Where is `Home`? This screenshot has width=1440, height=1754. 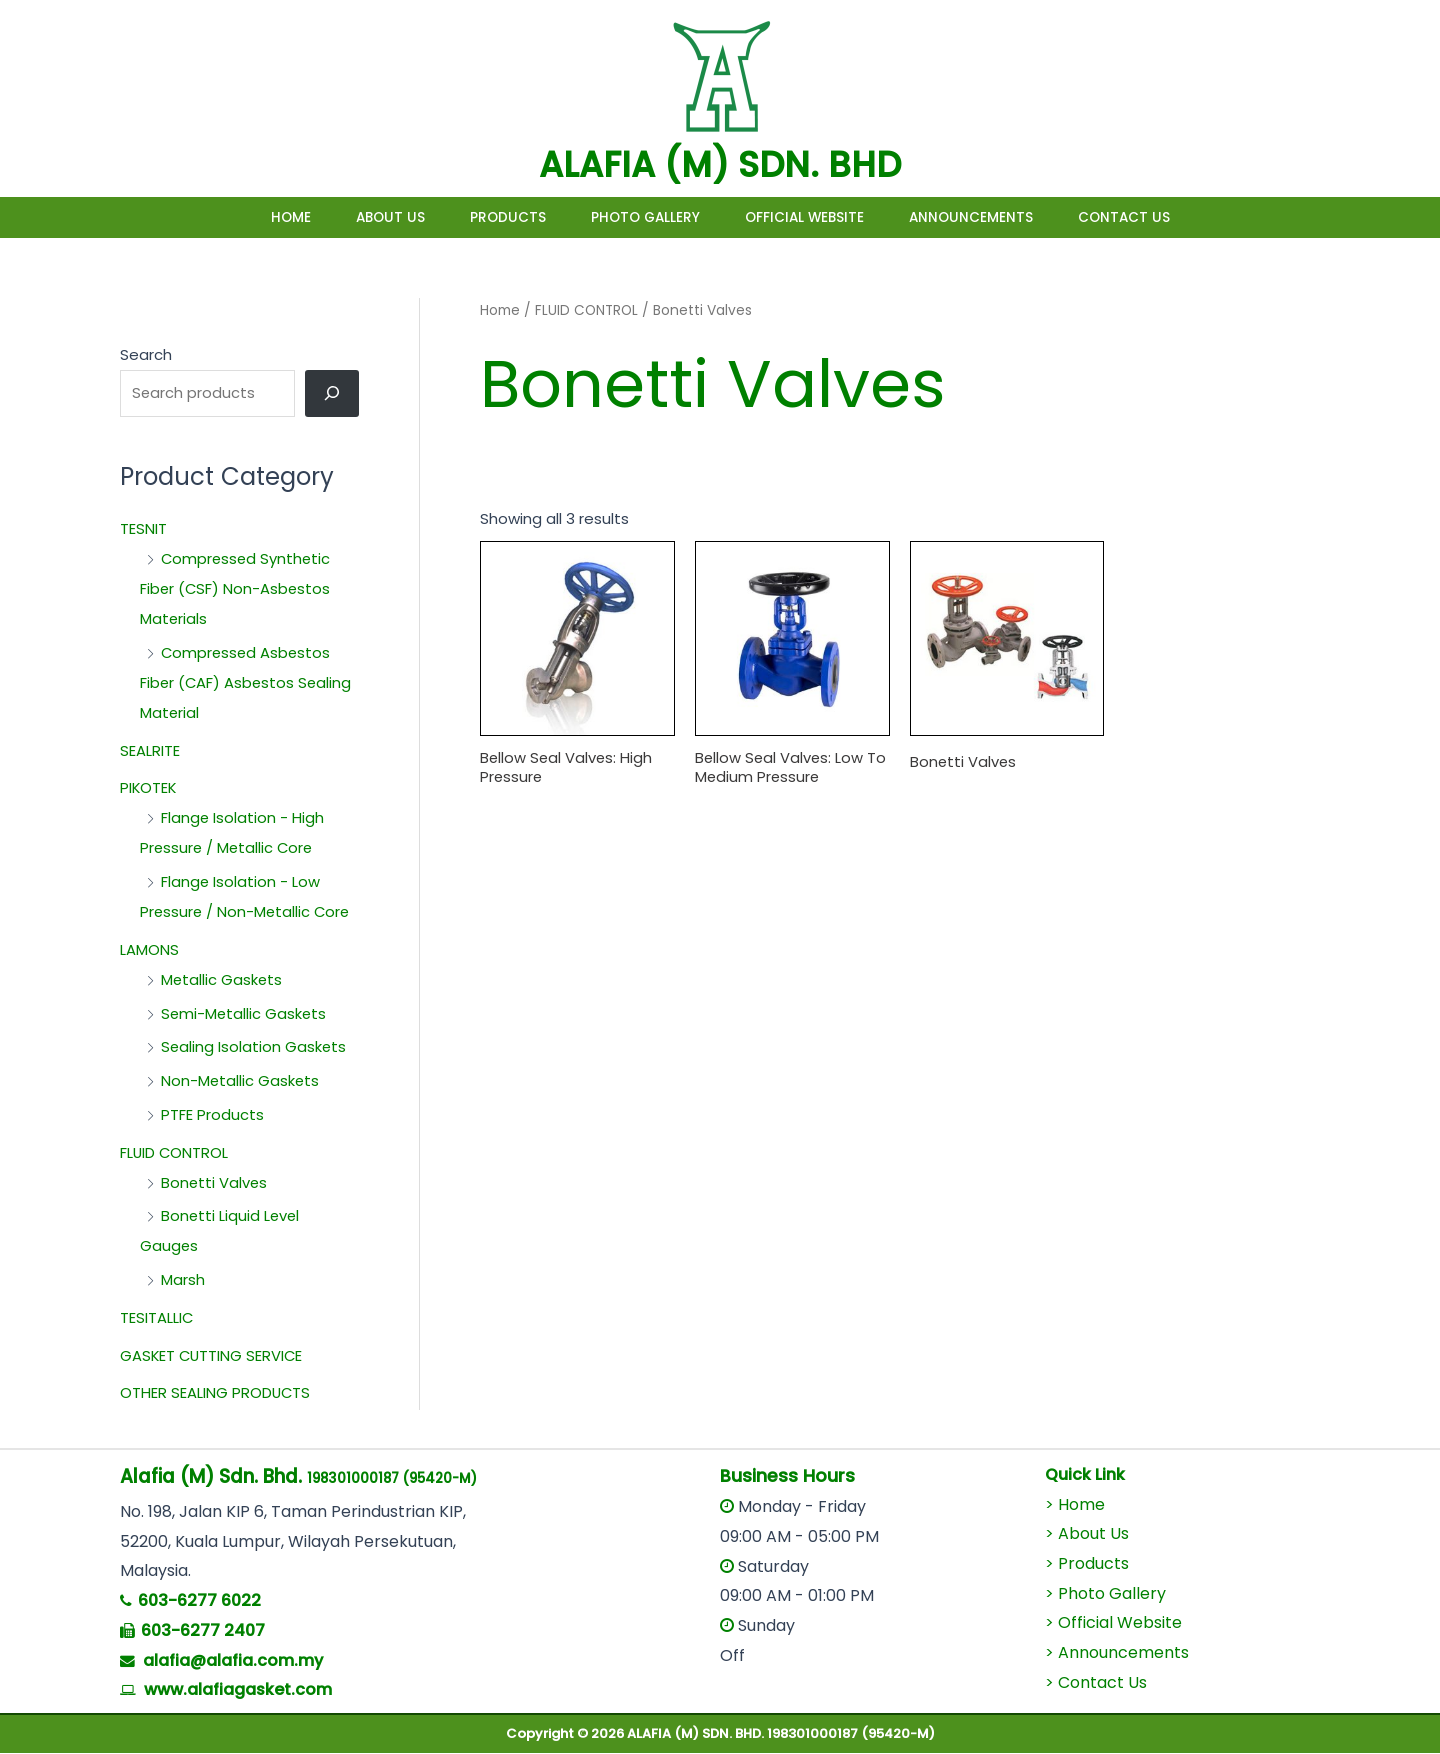
Home is located at coordinates (246, 217).